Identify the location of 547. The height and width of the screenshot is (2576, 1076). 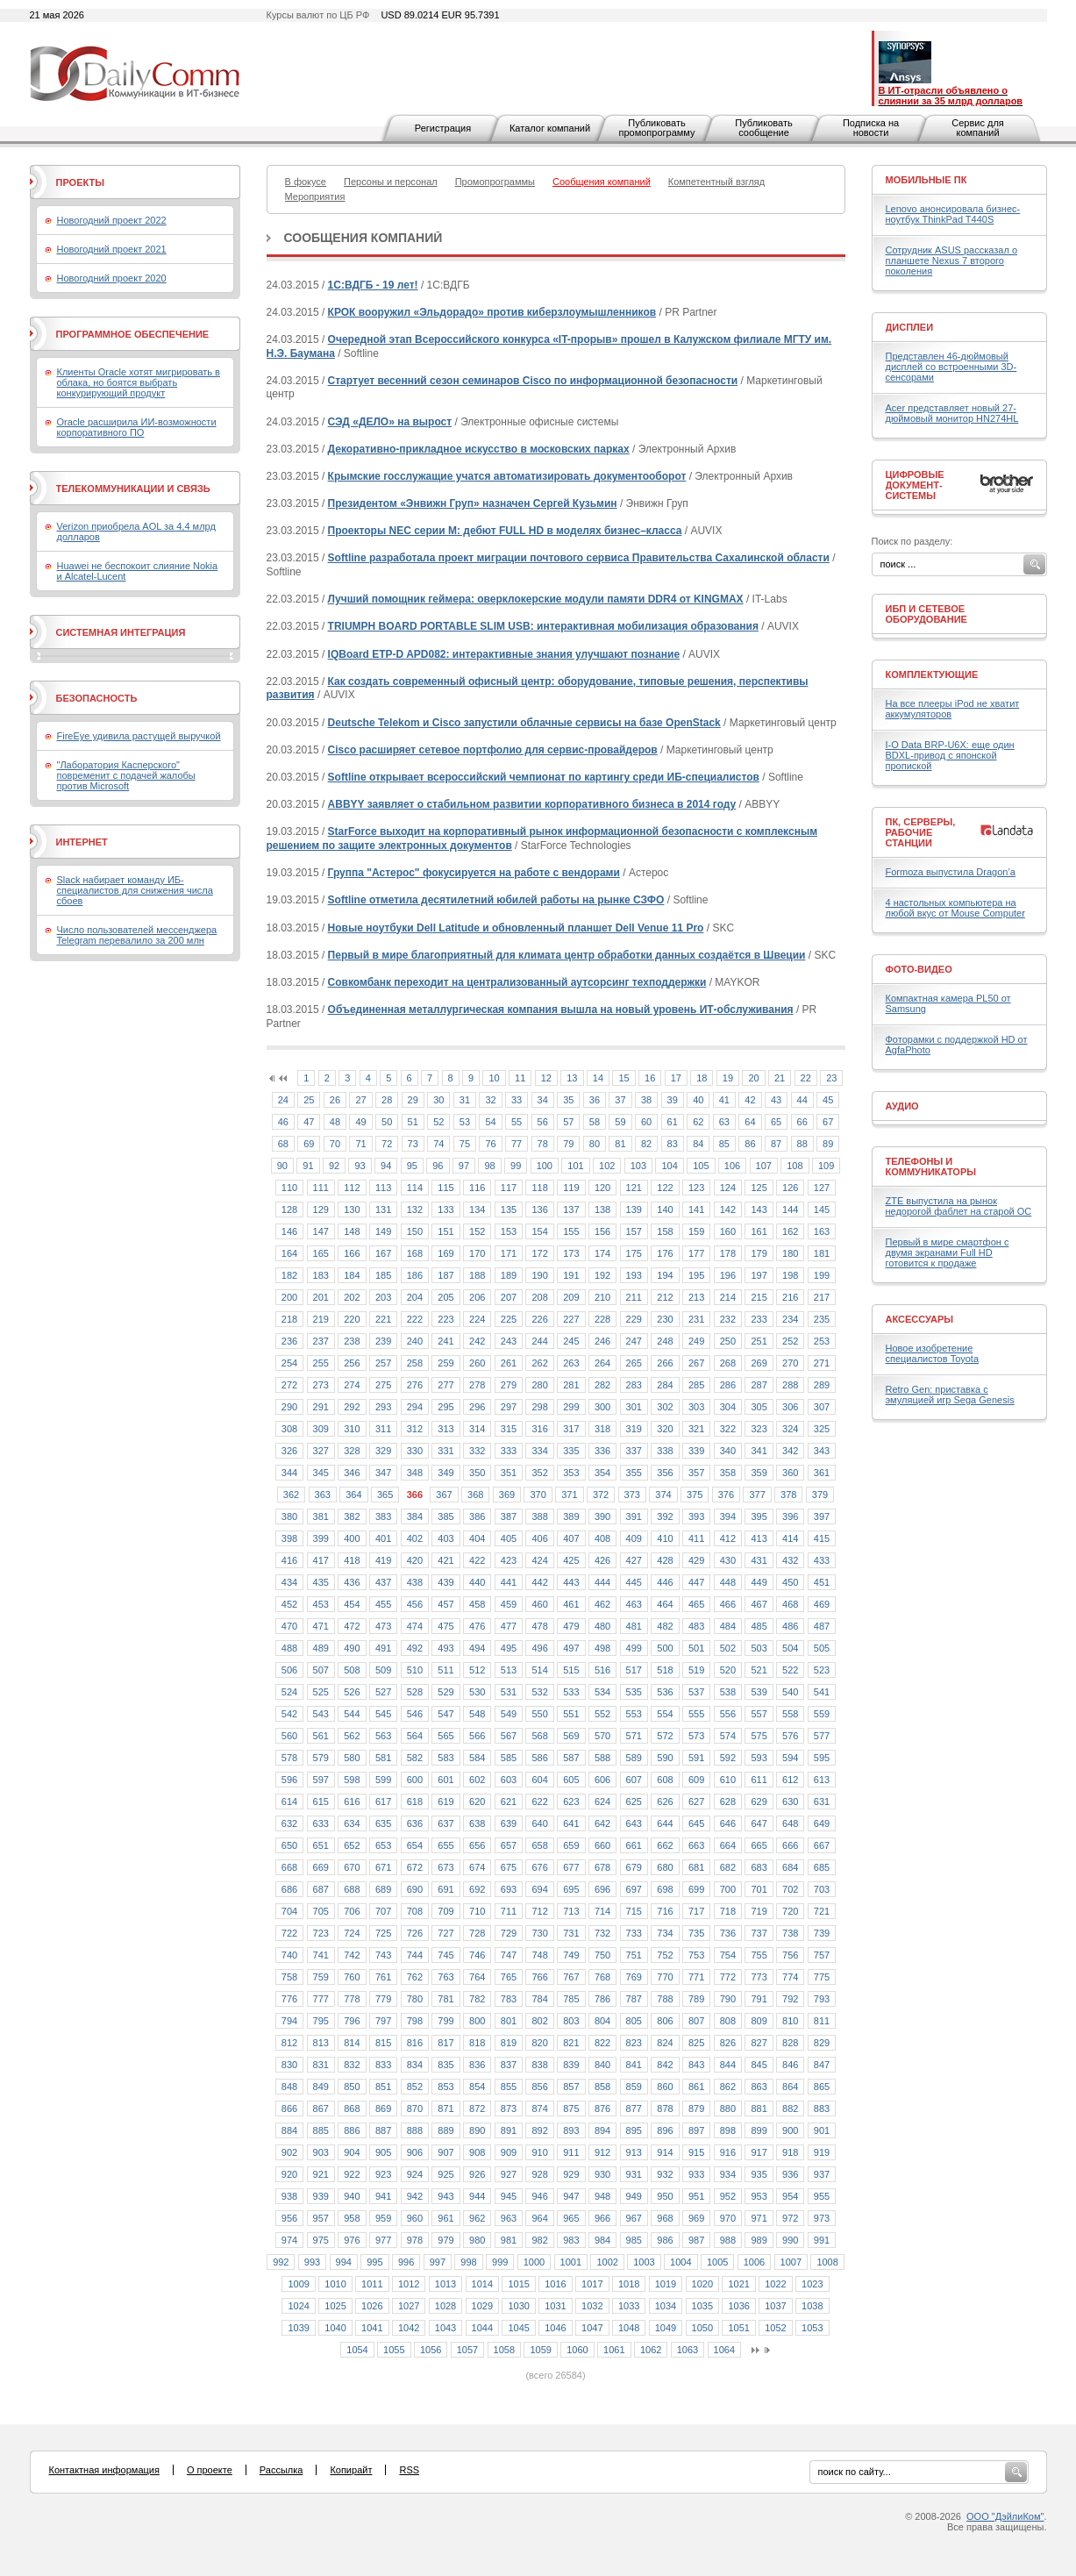
(445, 1714).